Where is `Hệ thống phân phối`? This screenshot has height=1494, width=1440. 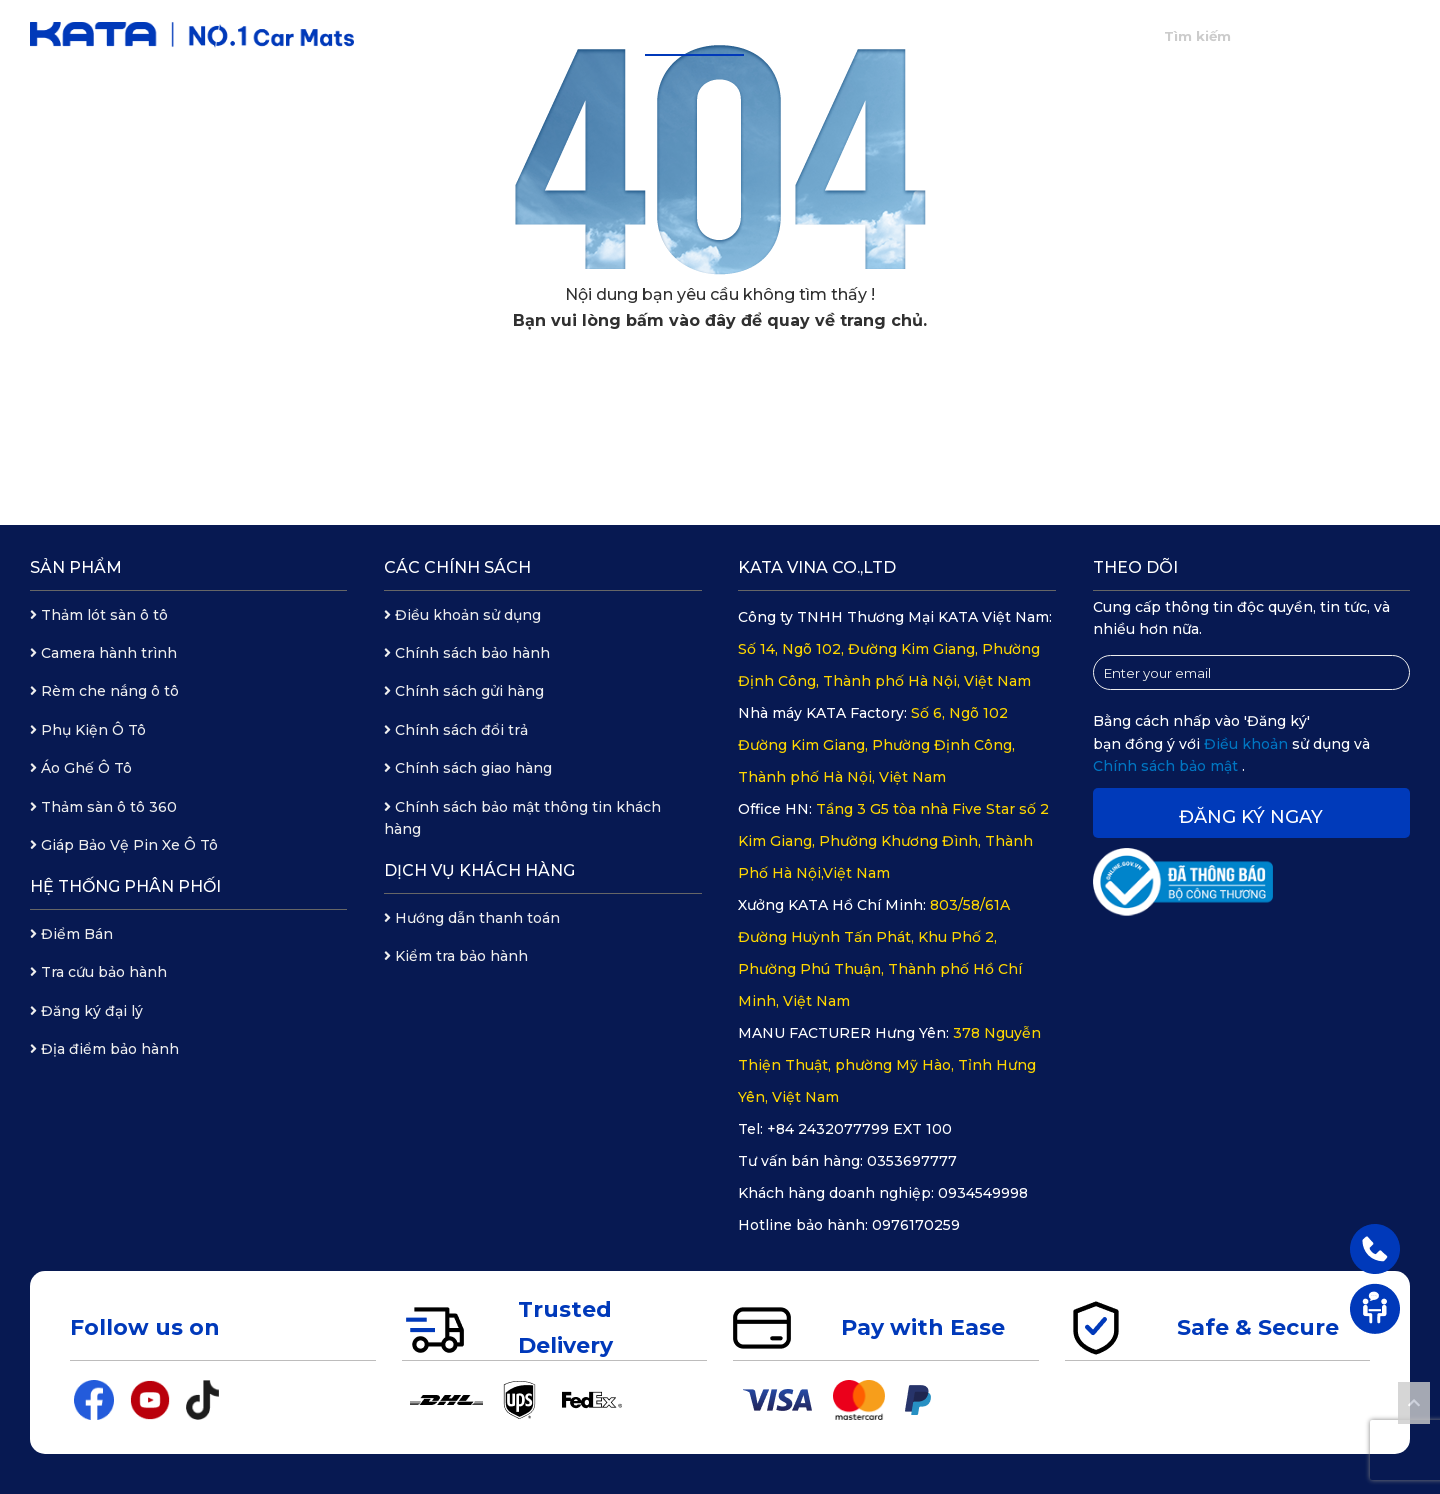
Hệ thống phân phối is located at coordinates (849, 35).